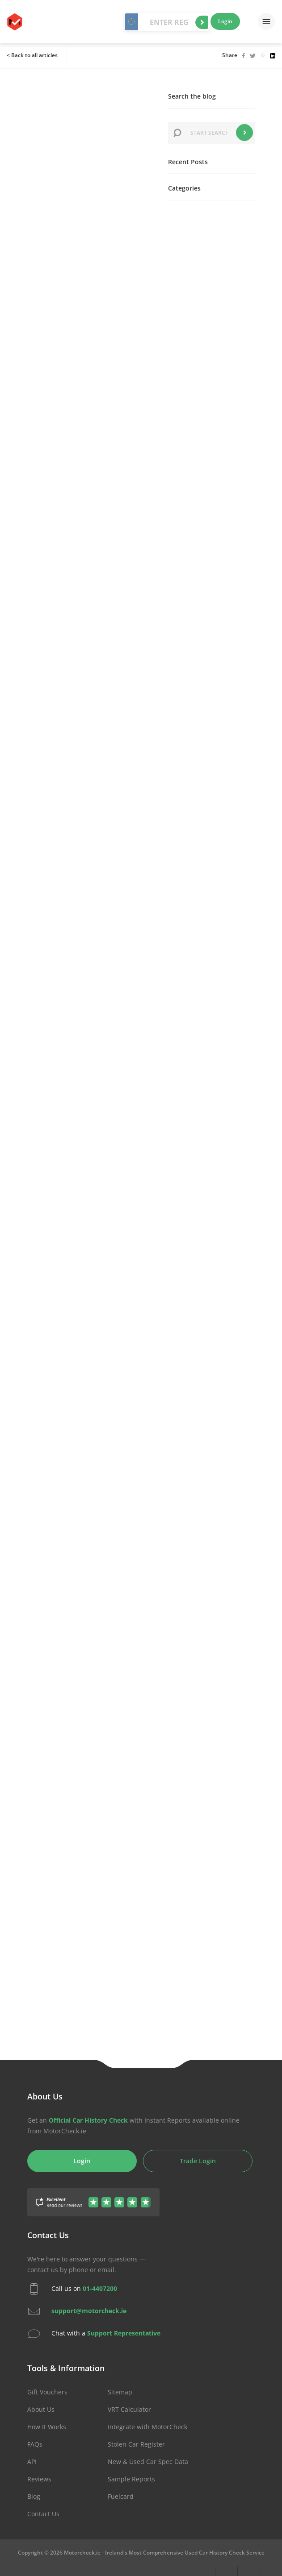  I want to click on FAQs, so click(34, 2444).